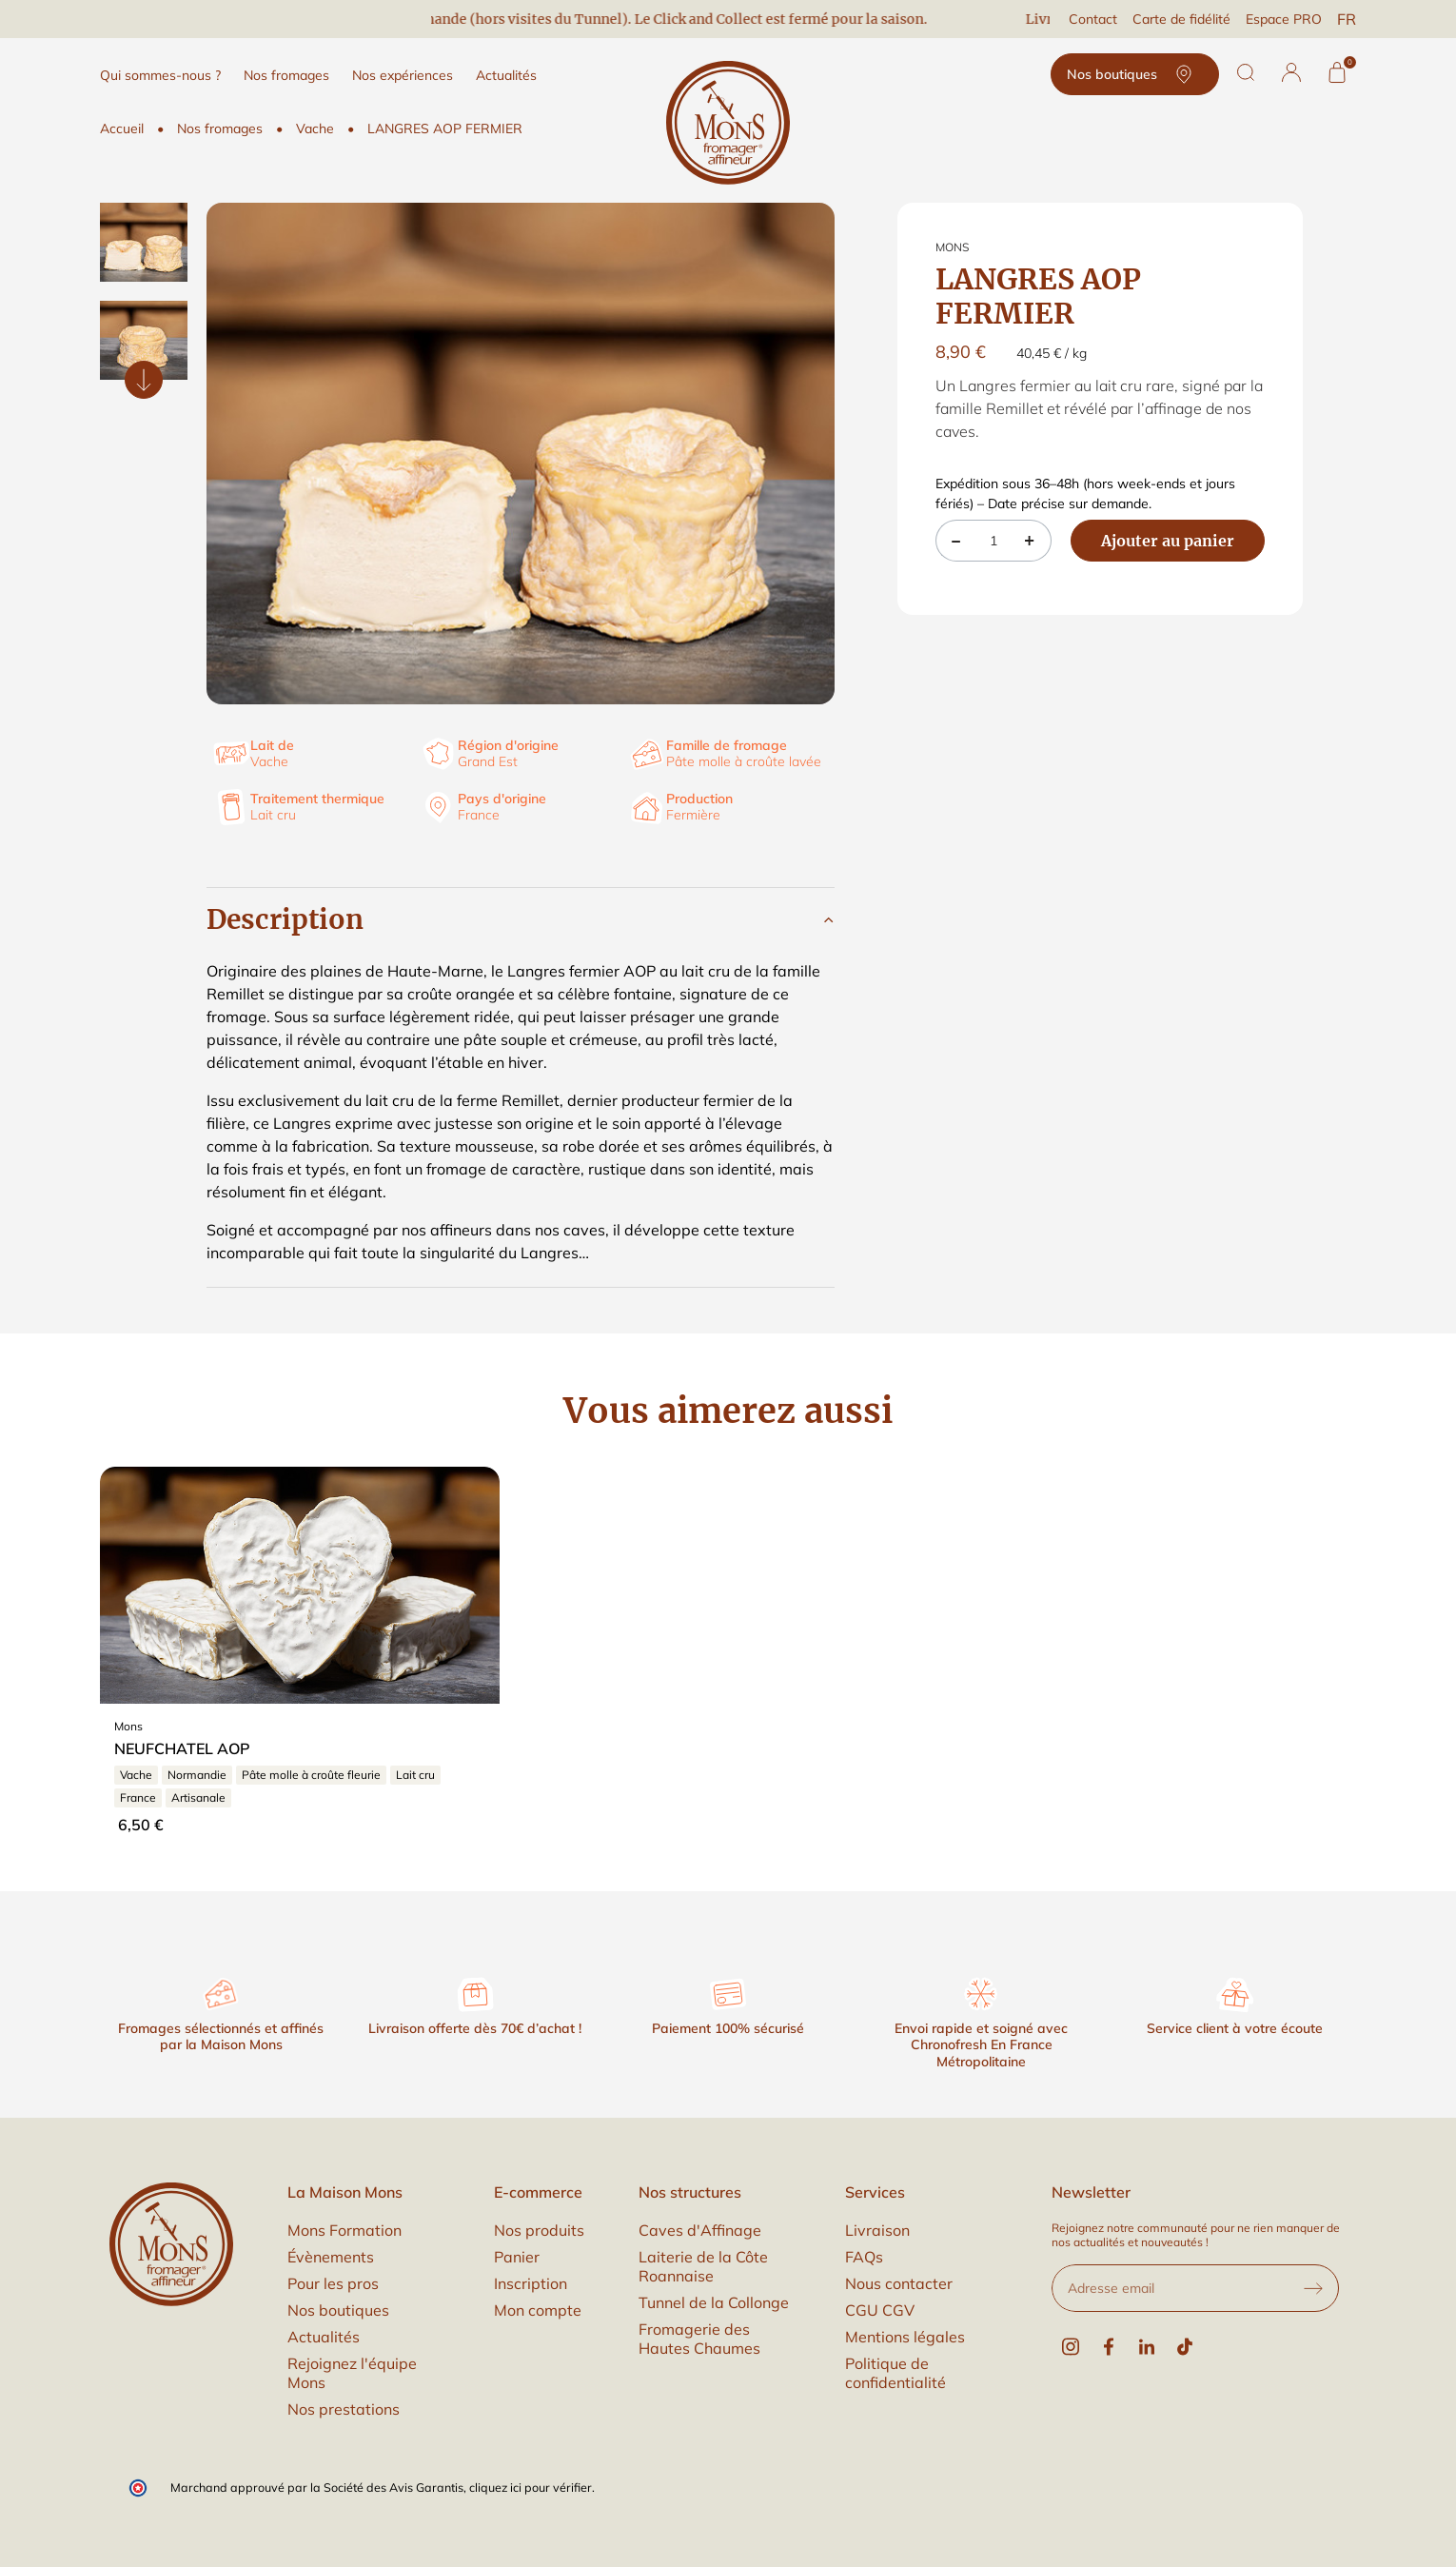  I want to click on Livraison, so click(877, 2230).